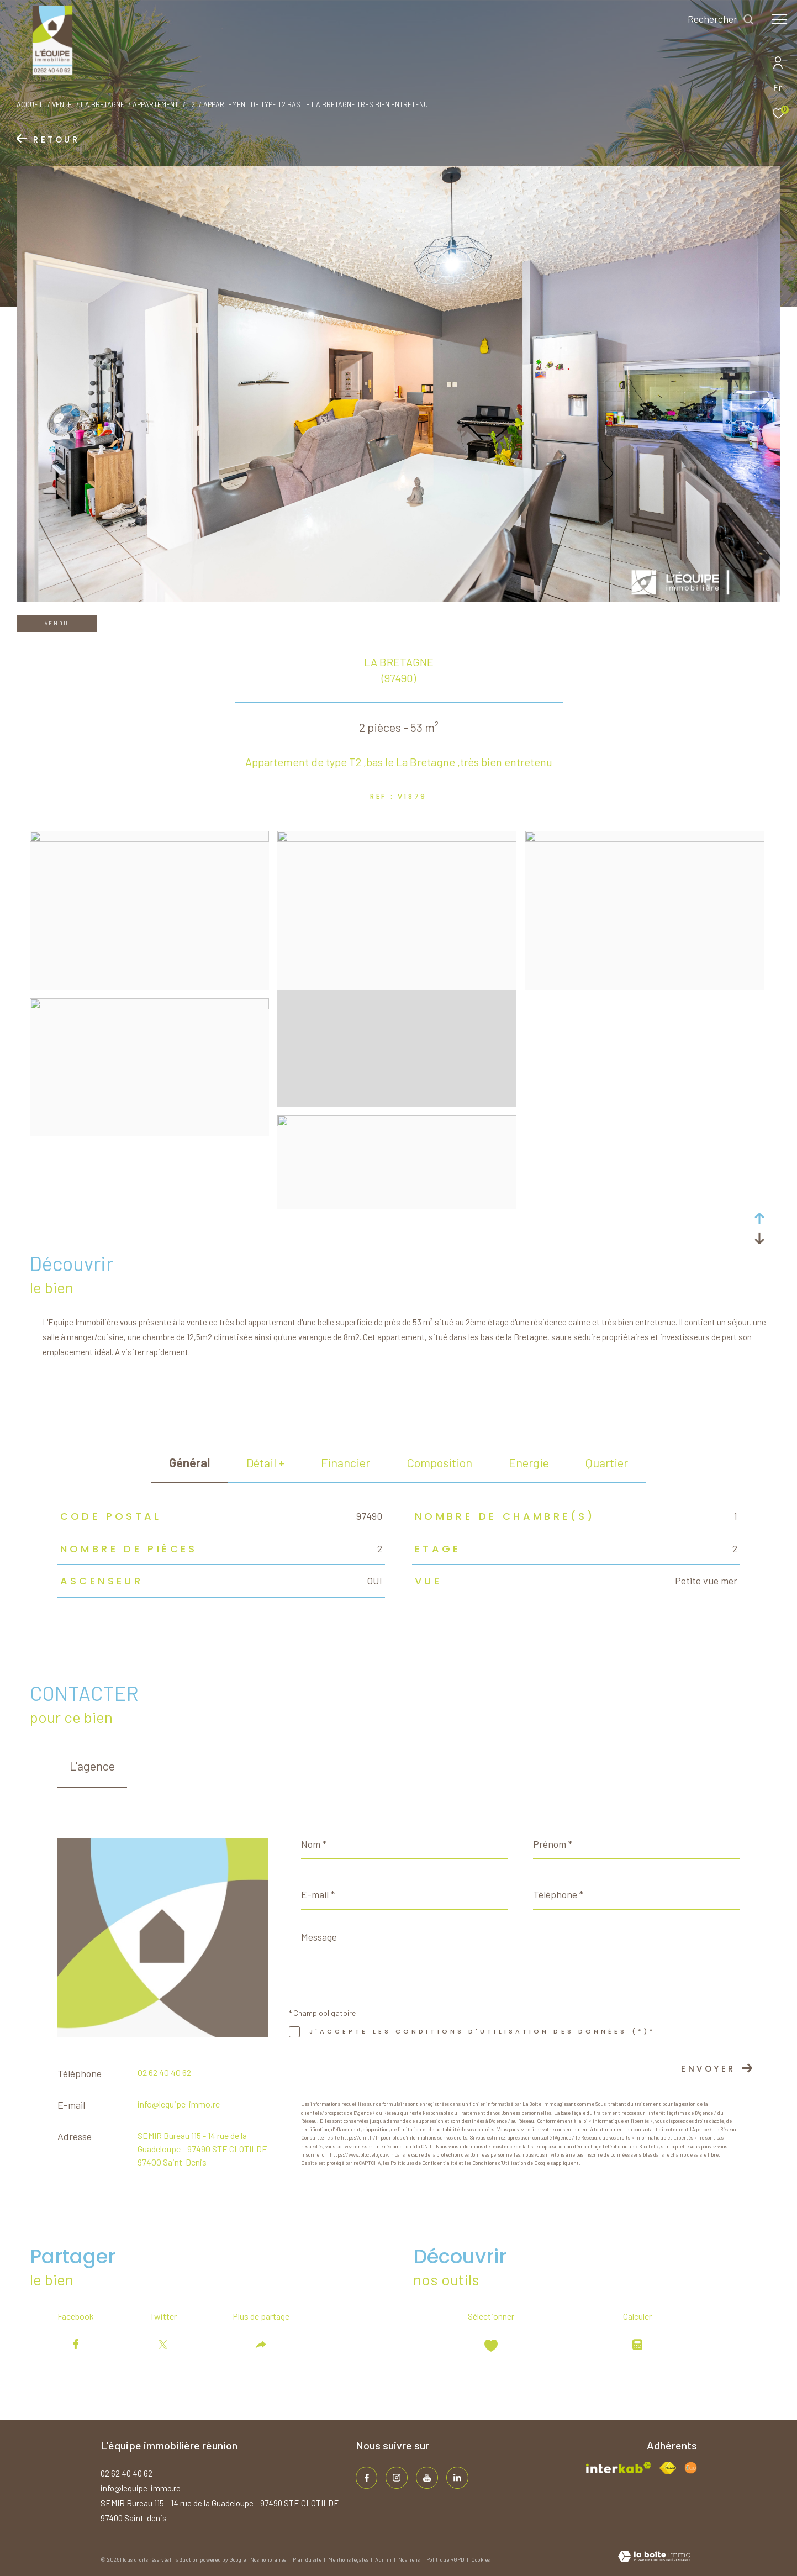 The image size is (797, 2576). What do you see at coordinates (409, 2559) in the screenshot?
I see `Nos liens` at bounding box center [409, 2559].